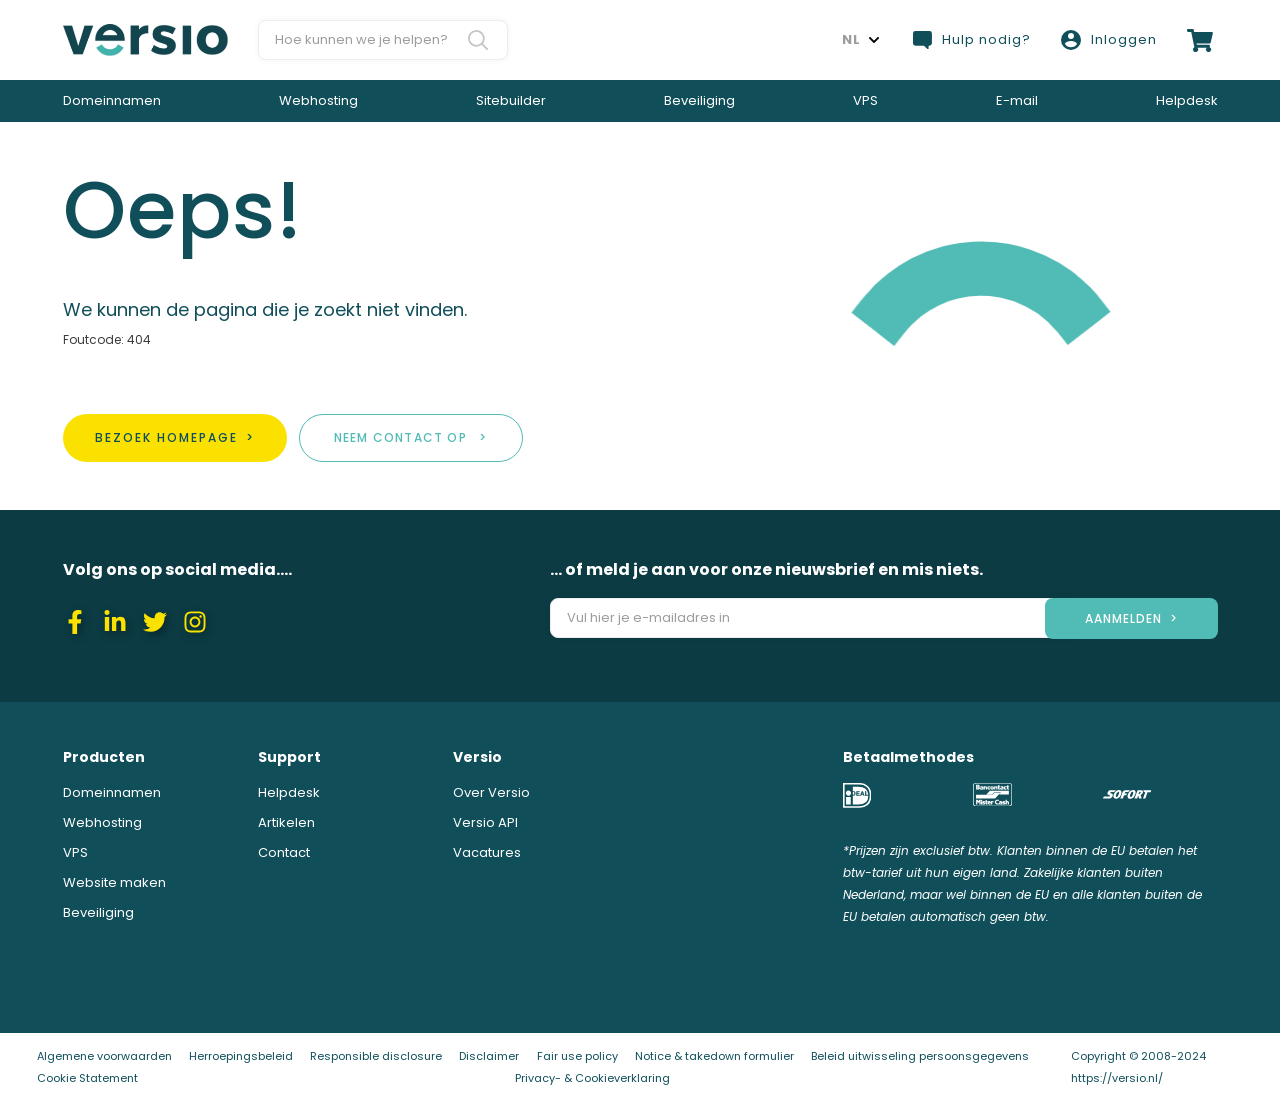  I want to click on Contact, so click(284, 852).